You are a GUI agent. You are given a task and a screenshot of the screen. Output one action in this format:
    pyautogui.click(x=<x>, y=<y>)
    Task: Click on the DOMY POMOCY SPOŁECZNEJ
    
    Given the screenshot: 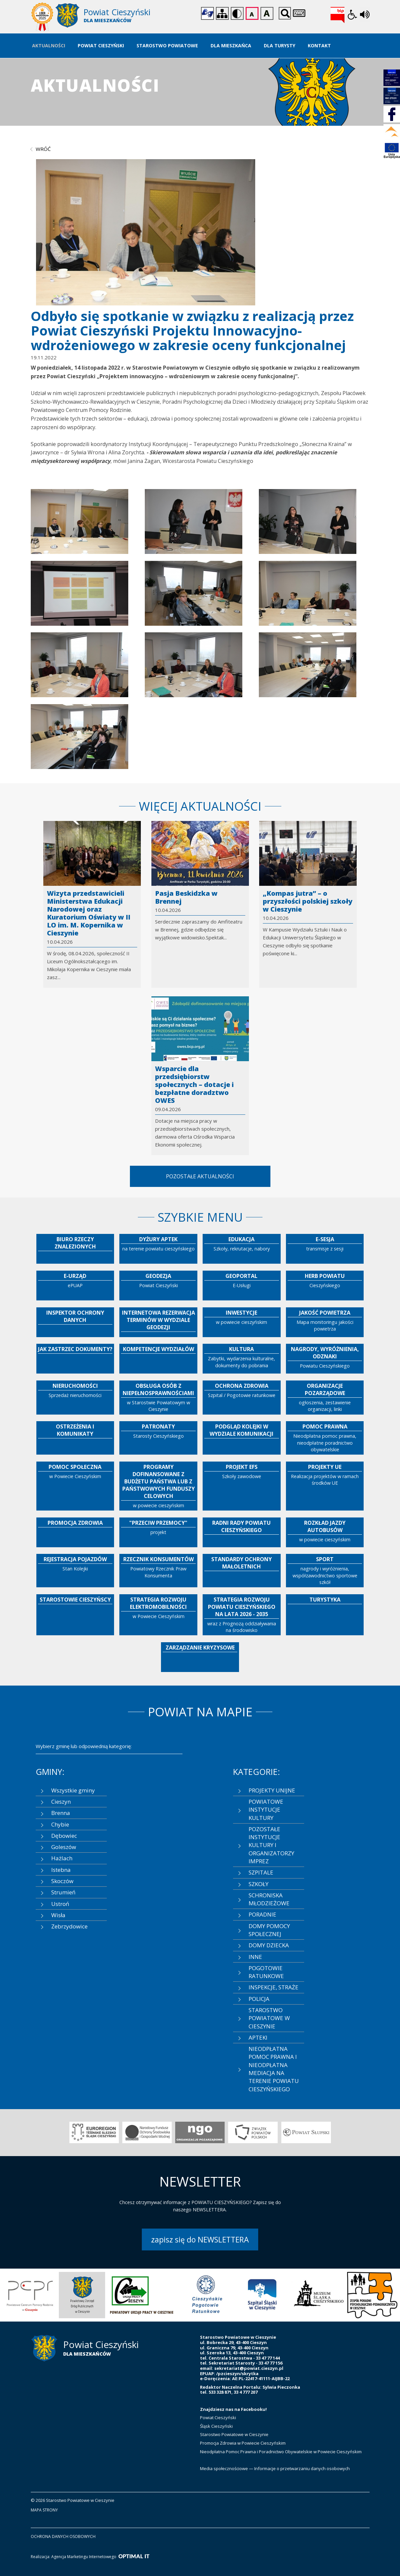 What is the action you would take?
    pyautogui.click(x=269, y=1930)
    